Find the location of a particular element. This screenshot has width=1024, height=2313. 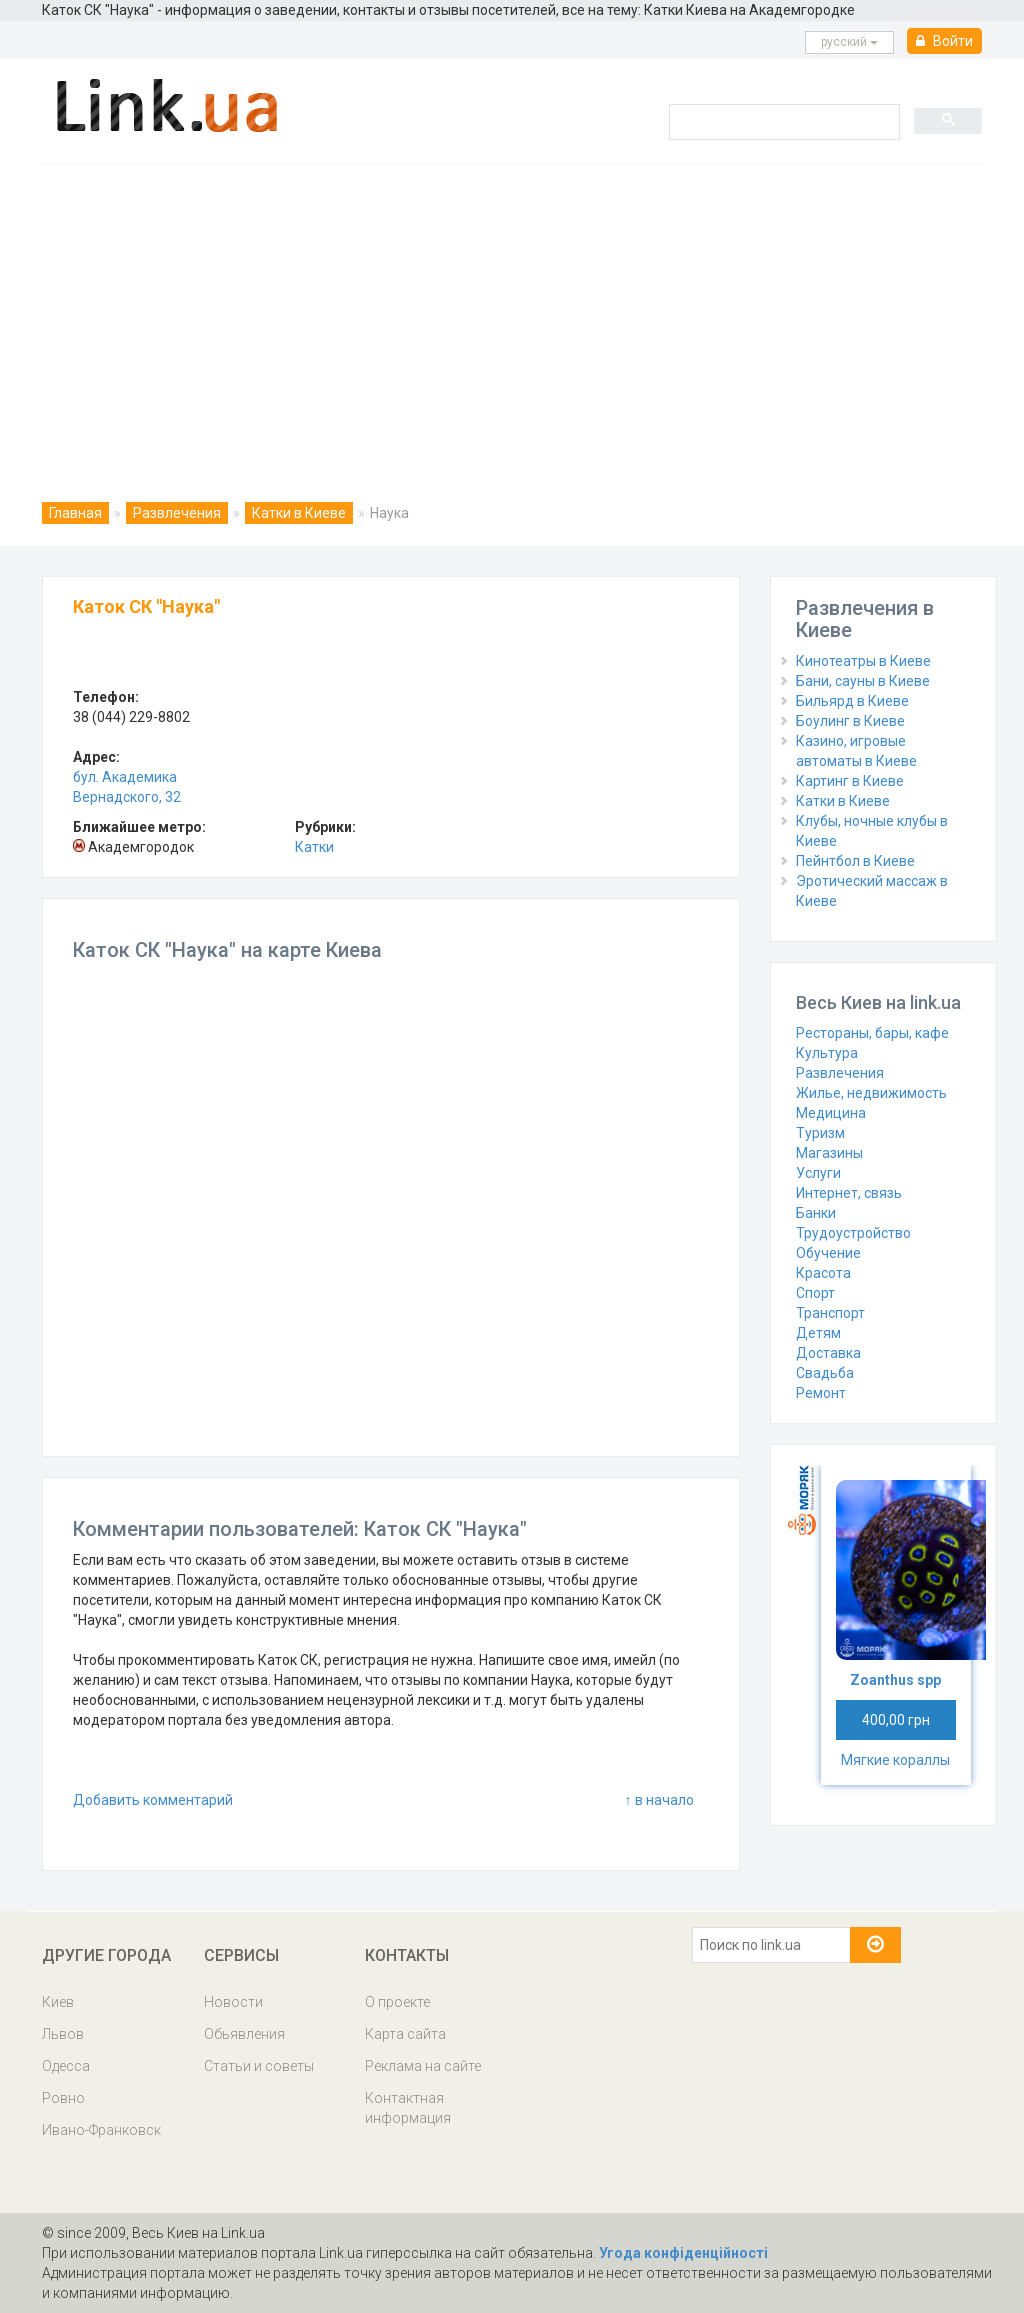

↑ в начало is located at coordinates (659, 1800).